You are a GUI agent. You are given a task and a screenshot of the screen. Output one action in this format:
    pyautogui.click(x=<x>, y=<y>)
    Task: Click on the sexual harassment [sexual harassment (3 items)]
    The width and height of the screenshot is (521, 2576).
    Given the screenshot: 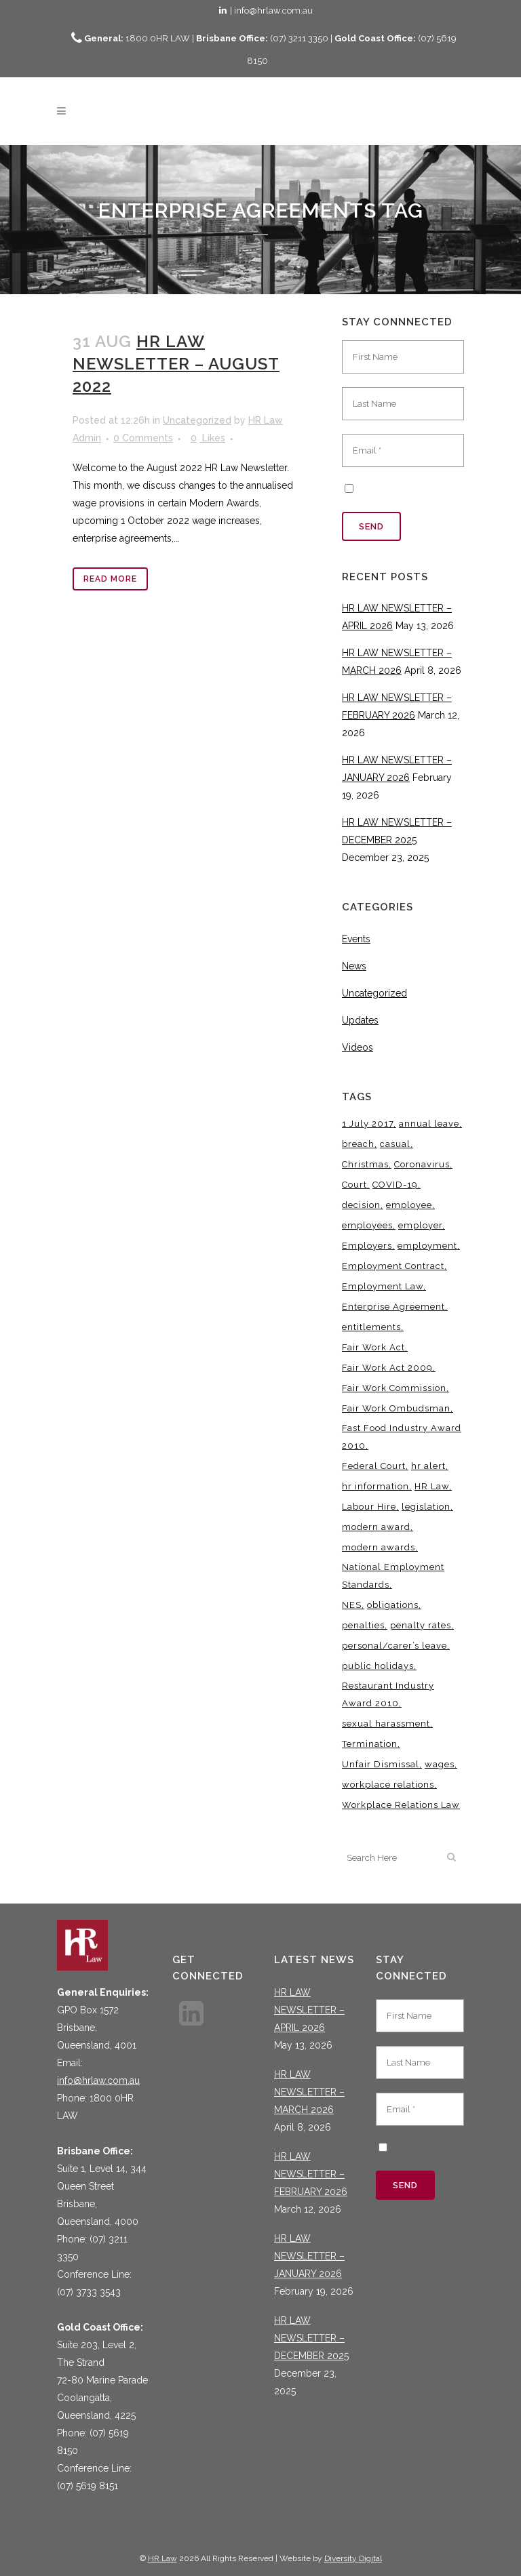 What is the action you would take?
    pyautogui.click(x=386, y=1723)
    